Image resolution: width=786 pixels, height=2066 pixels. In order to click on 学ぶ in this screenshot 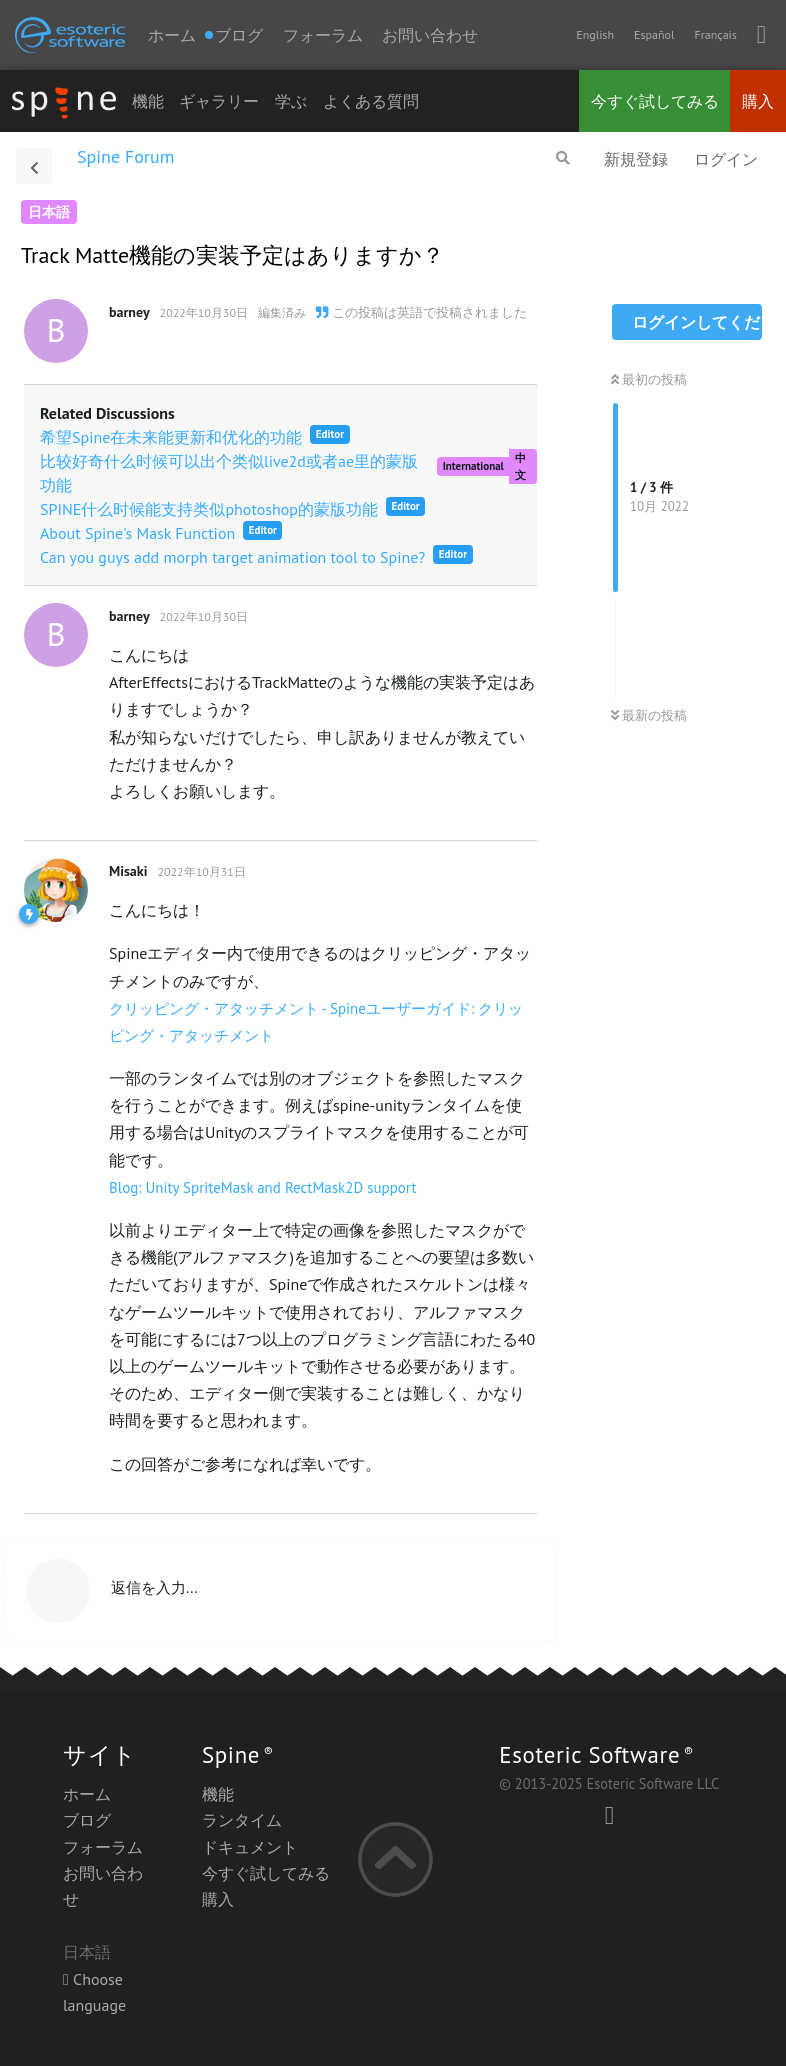, I will do `click(291, 101)`.